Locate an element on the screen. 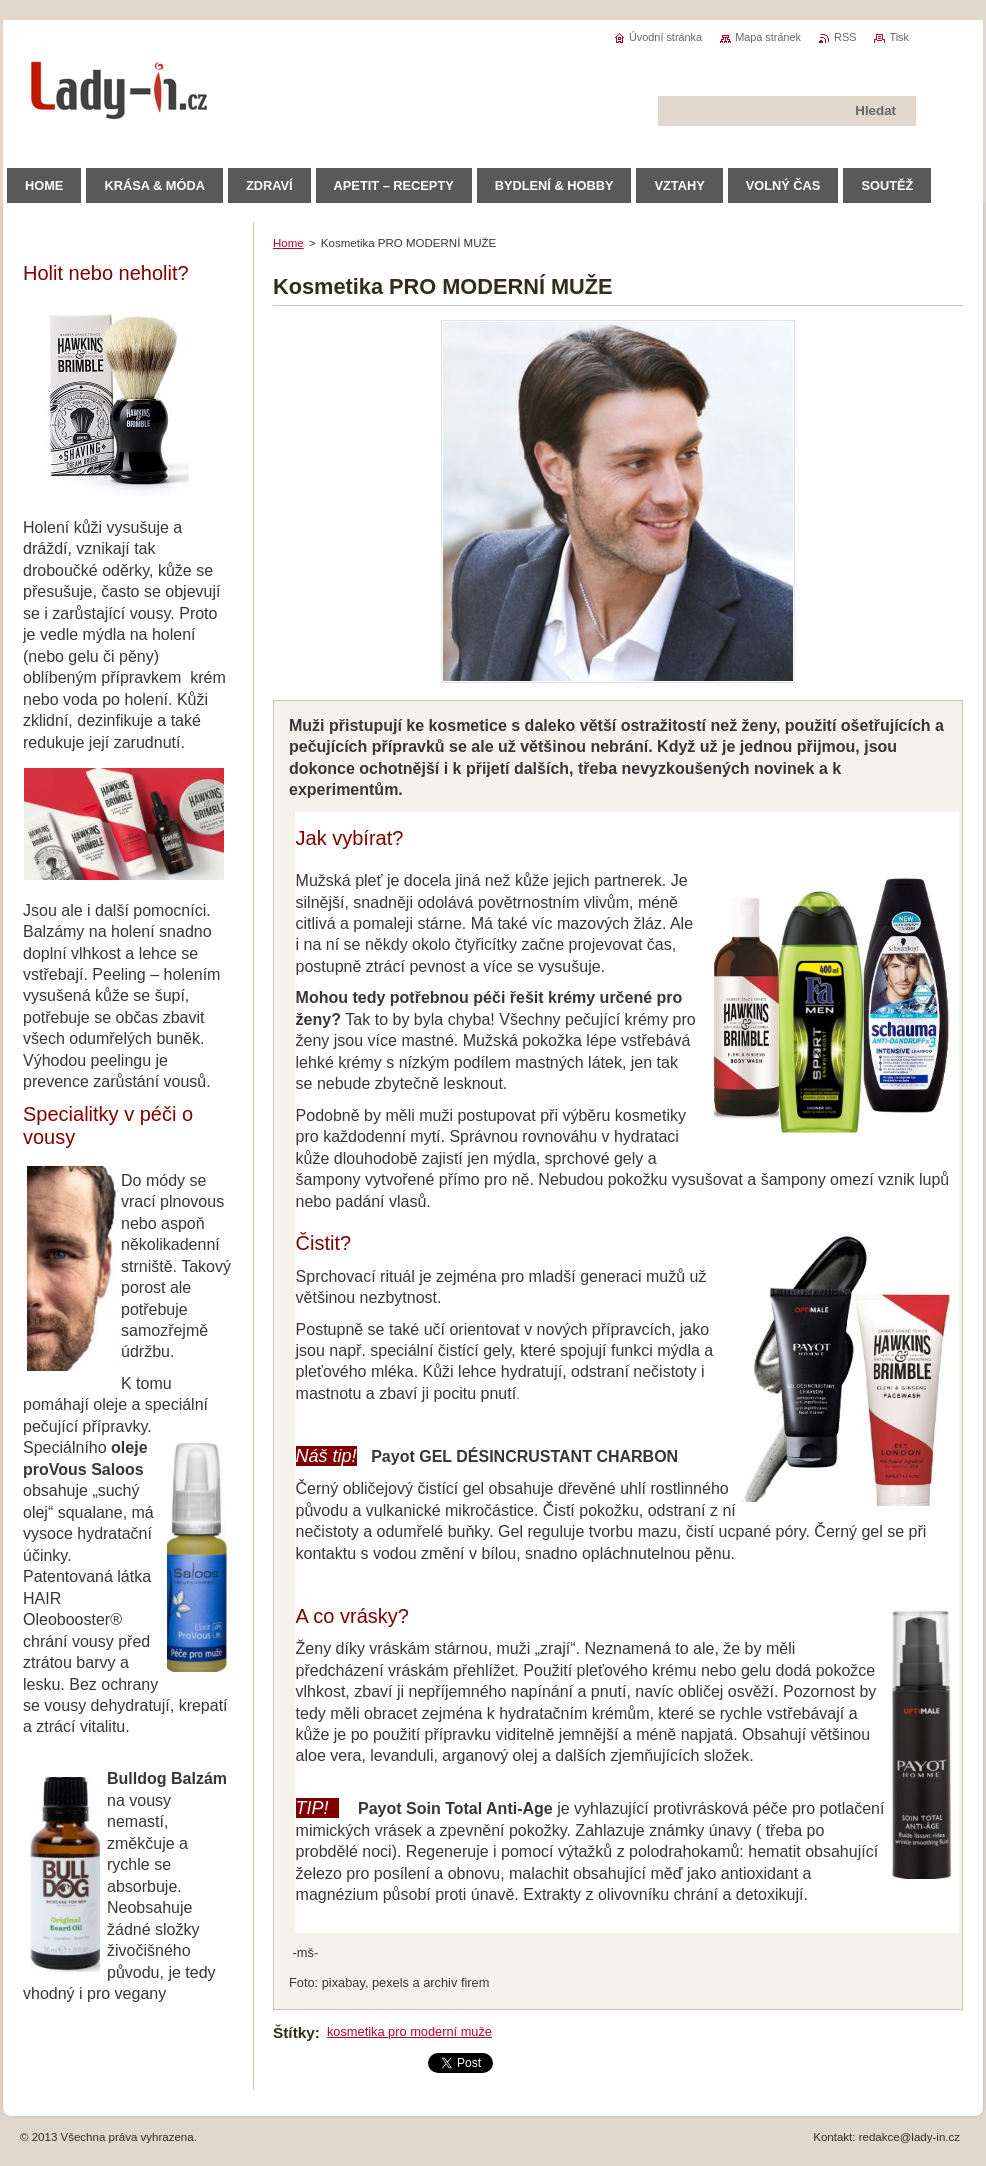 The height and width of the screenshot is (2166, 986). RSS is located at coordinates (845, 37).